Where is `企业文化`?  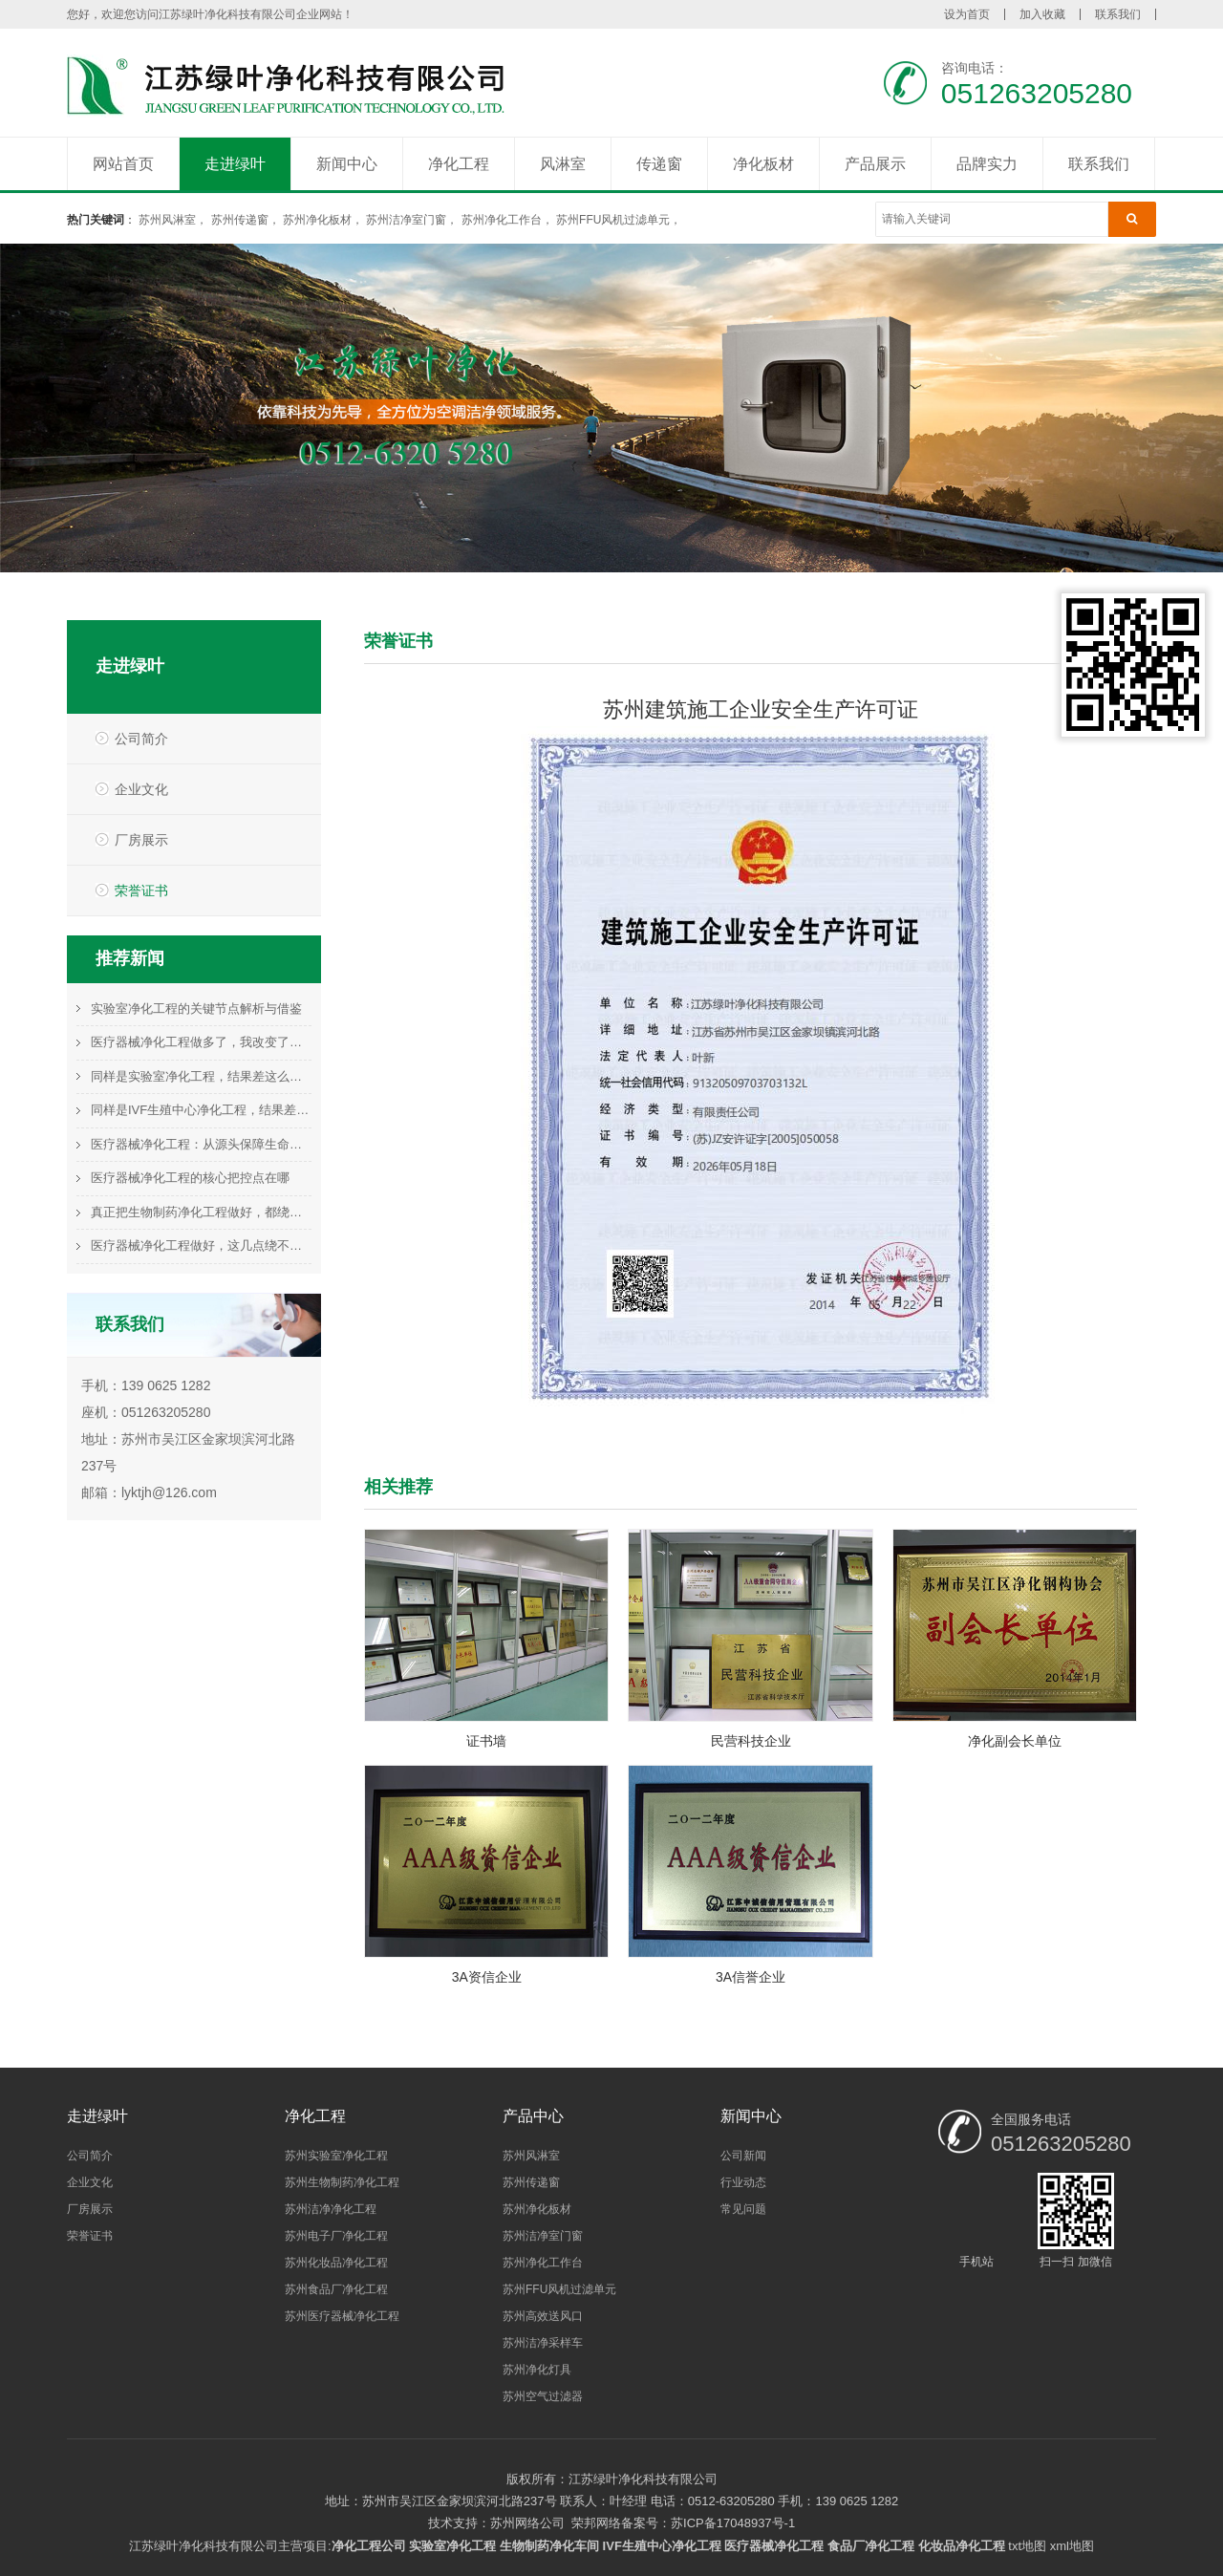
企业文化 is located at coordinates (141, 789).